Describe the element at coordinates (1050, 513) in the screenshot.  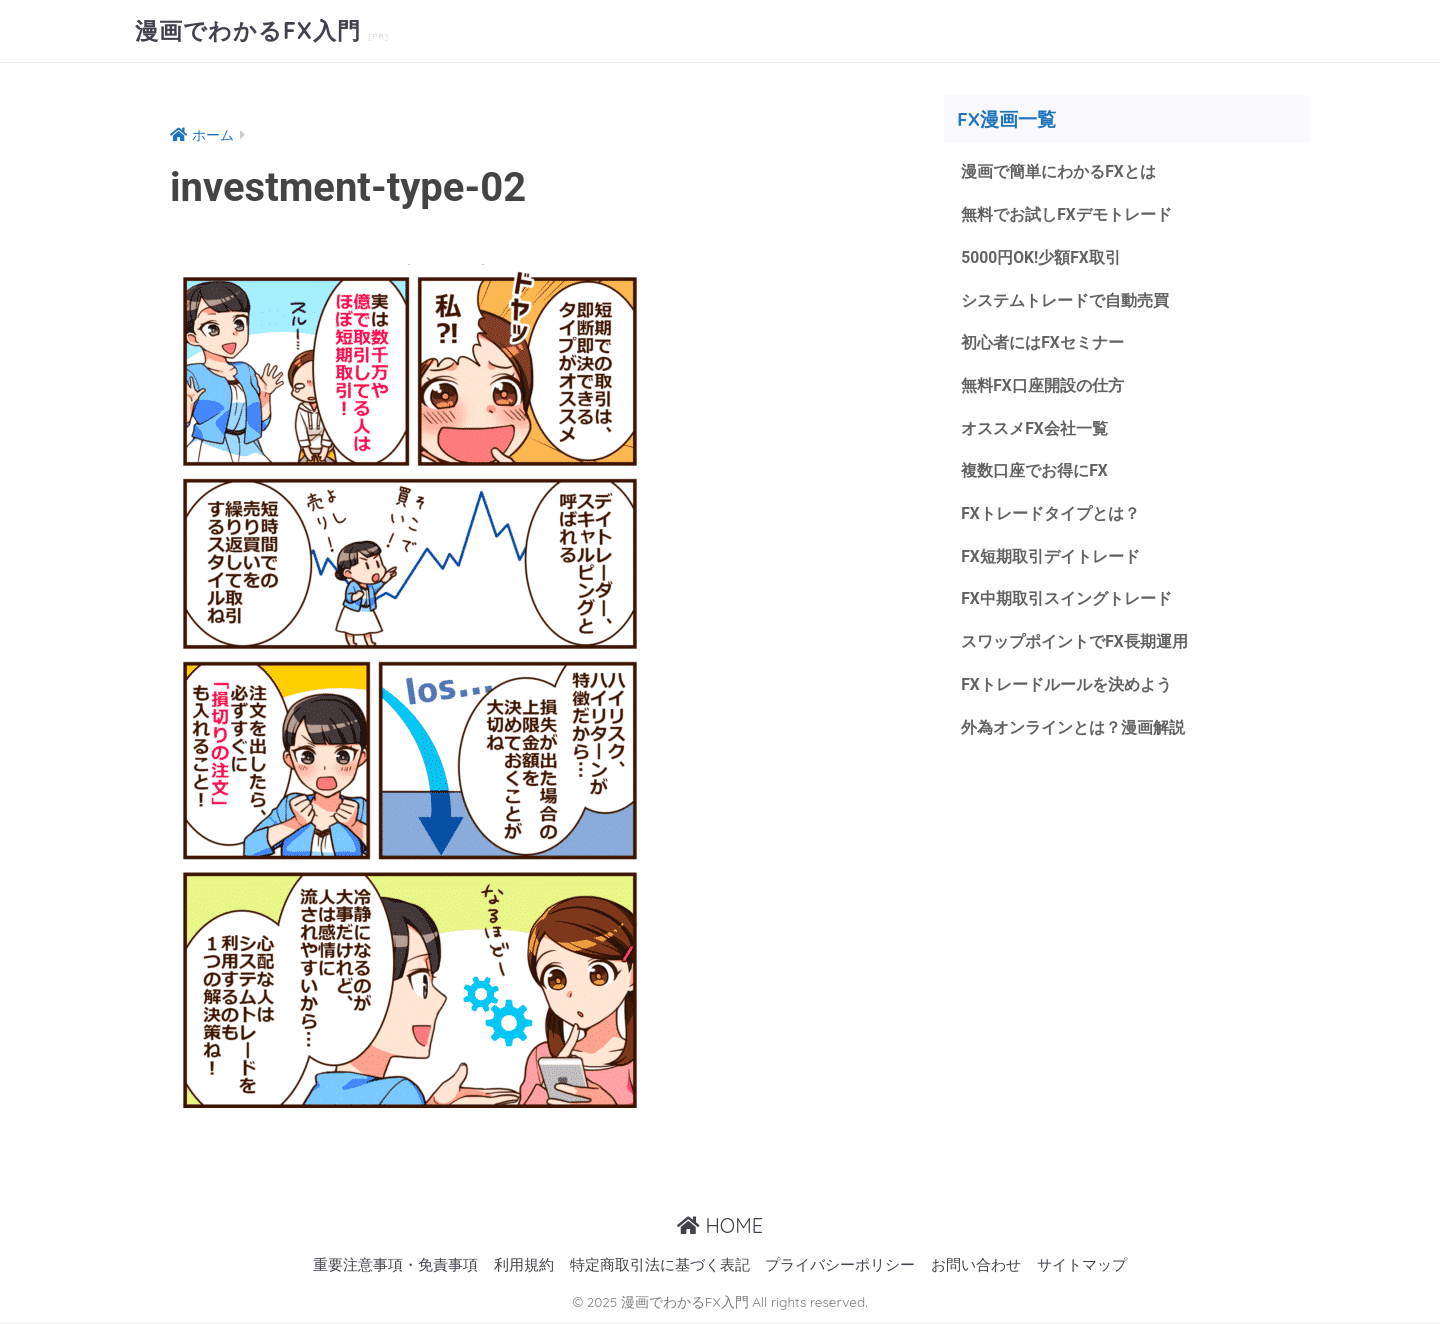
I see `FXトレードタイプとは？` at that location.